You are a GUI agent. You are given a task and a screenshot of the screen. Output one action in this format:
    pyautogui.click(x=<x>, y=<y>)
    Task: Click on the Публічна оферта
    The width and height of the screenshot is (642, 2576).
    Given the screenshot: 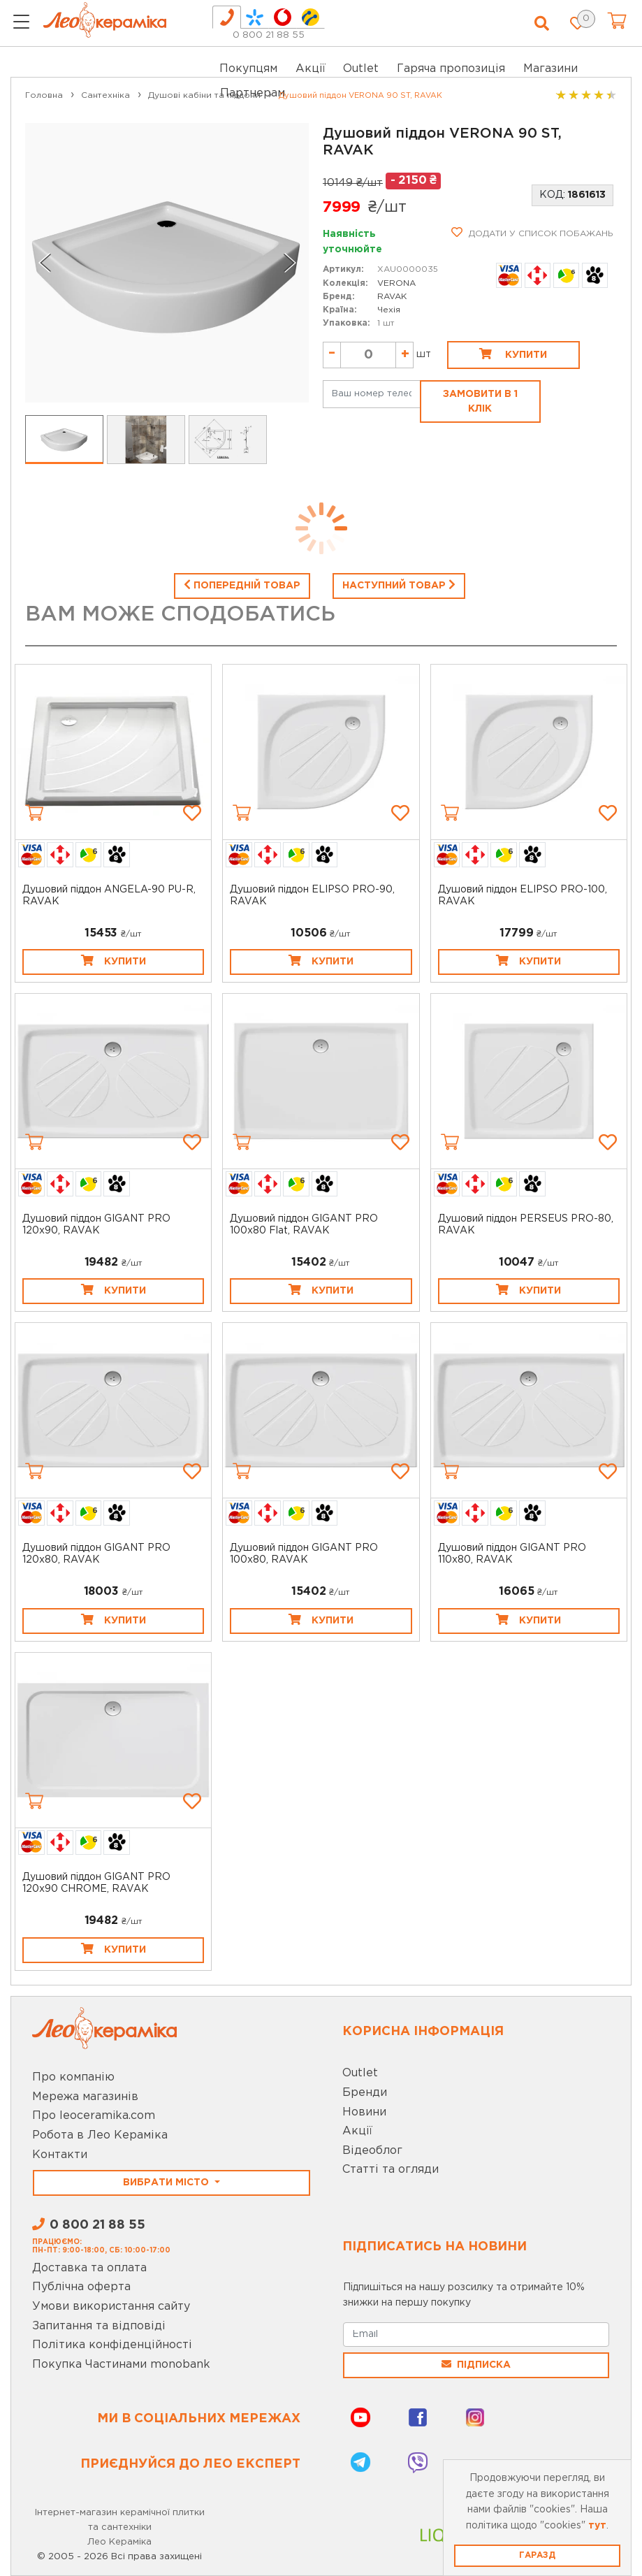 What is the action you would take?
    pyautogui.click(x=81, y=2287)
    